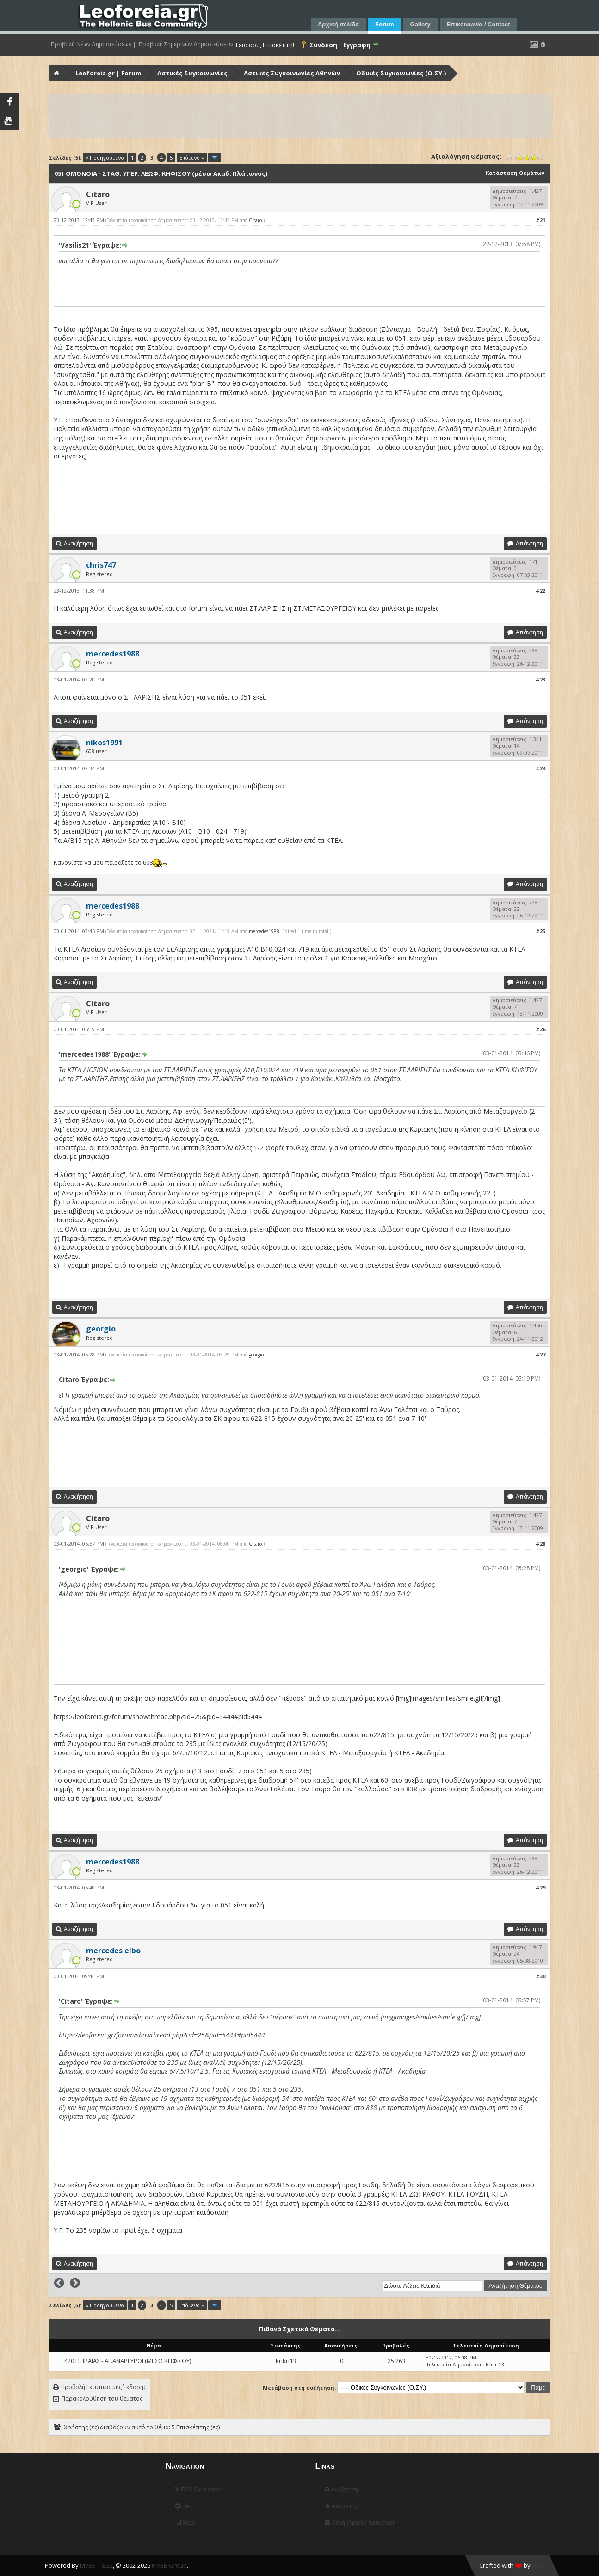  I want to click on #26, so click(540, 1029).